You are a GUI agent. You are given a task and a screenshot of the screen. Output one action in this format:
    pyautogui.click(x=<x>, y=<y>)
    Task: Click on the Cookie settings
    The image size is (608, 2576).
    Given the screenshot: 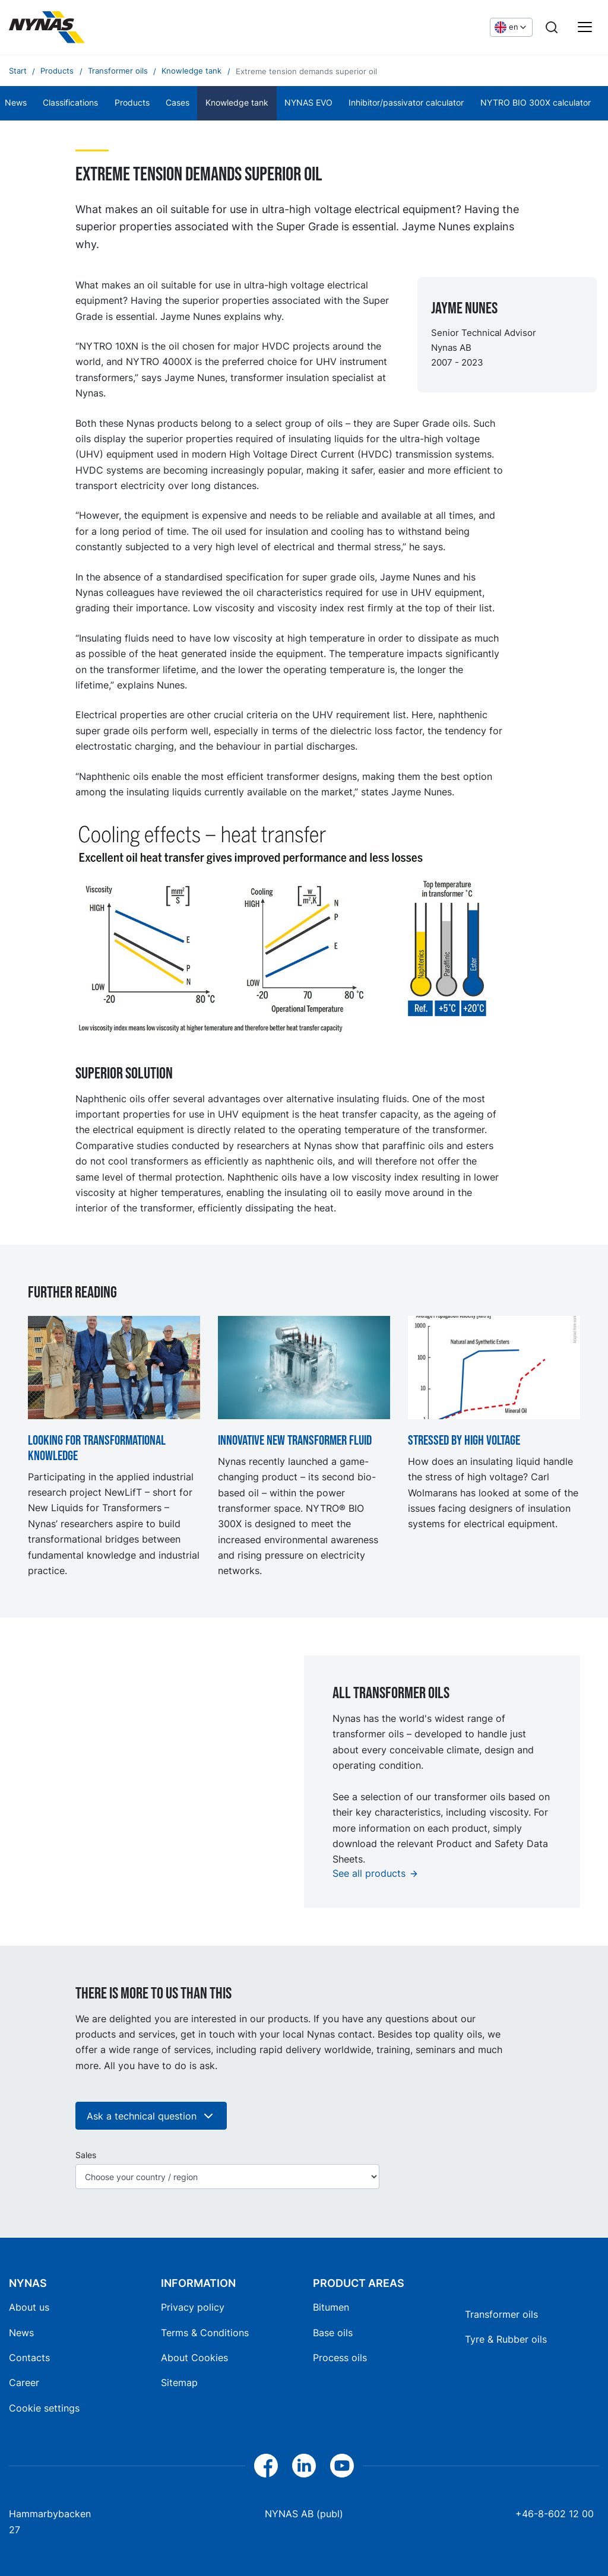 What is the action you would take?
    pyautogui.click(x=44, y=2408)
    